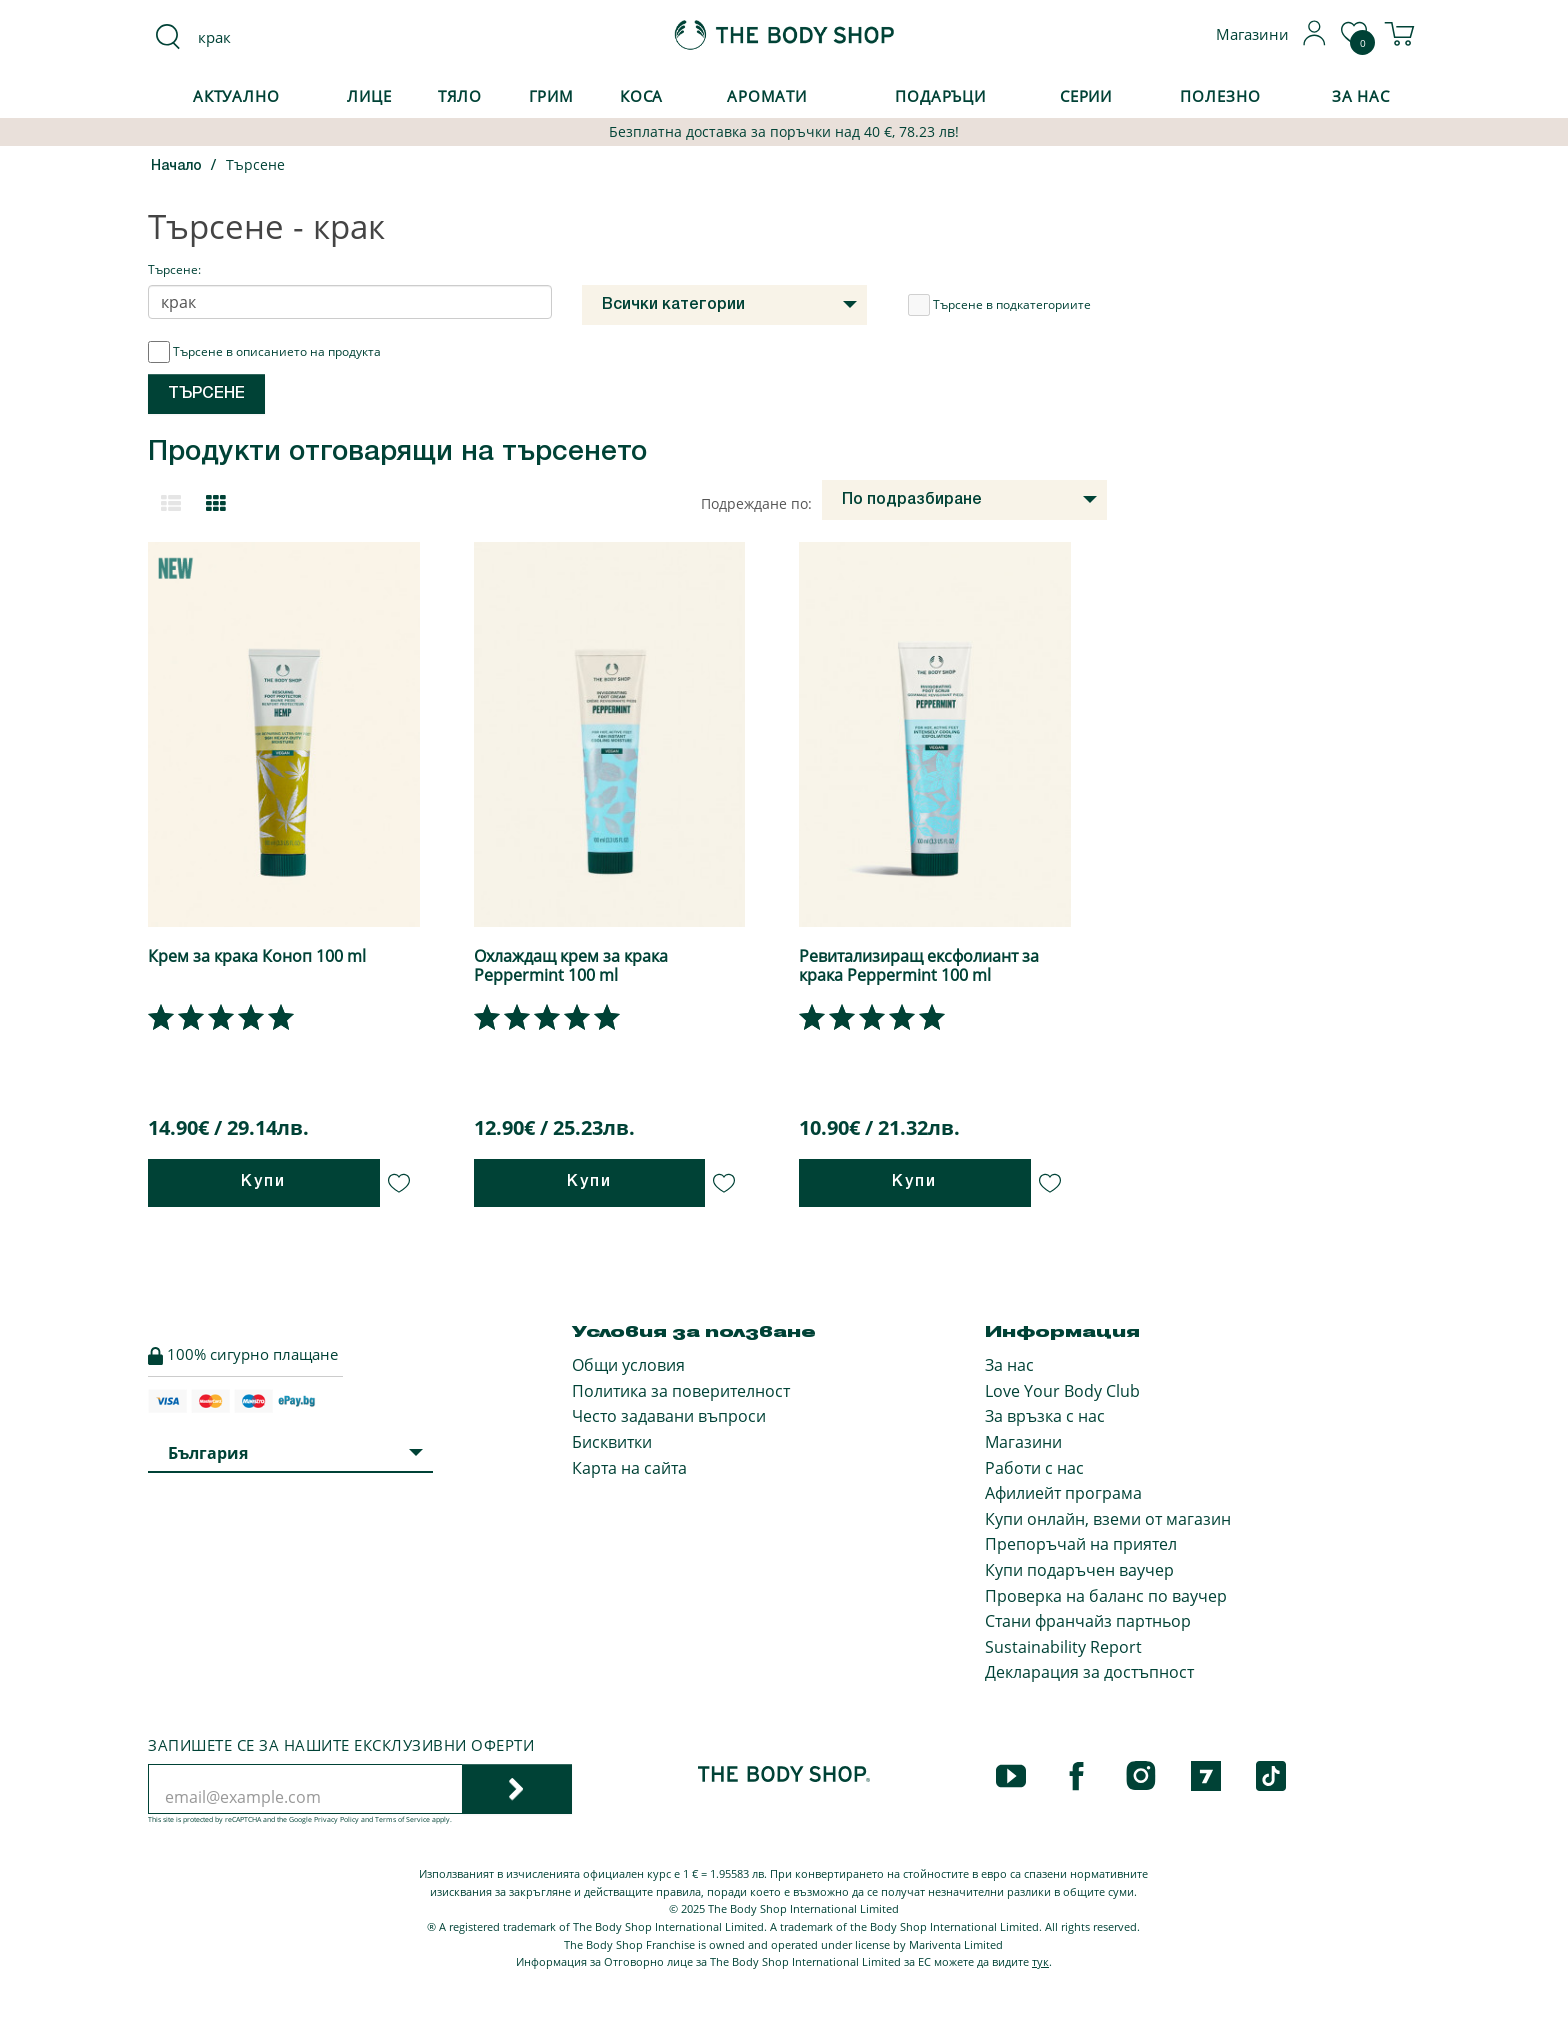 The image size is (1568, 2019). I want to click on Подаръци, so click(940, 96).